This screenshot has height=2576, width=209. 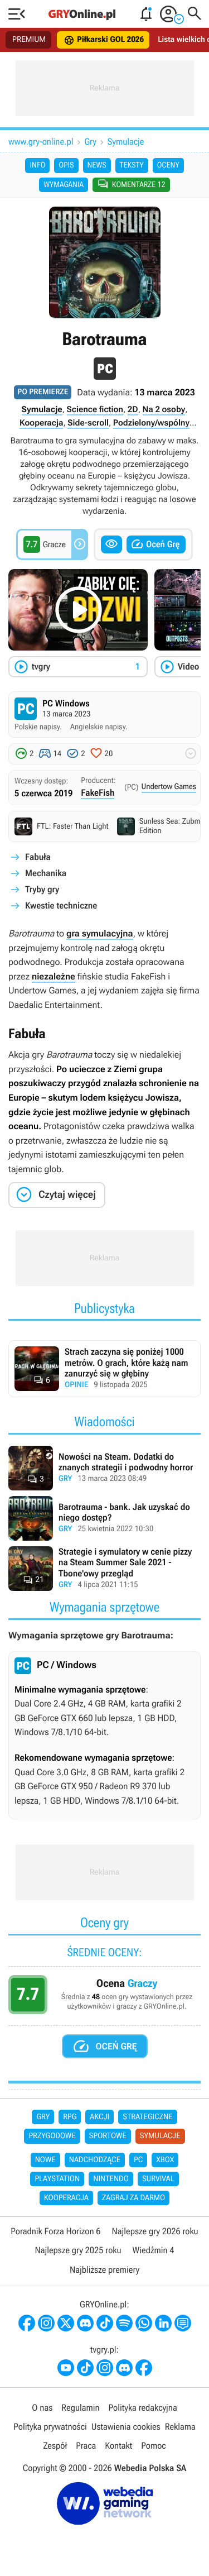 What do you see at coordinates (94, 2160) in the screenshot?
I see `Nadchodzące` at bounding box center [94, 2160].